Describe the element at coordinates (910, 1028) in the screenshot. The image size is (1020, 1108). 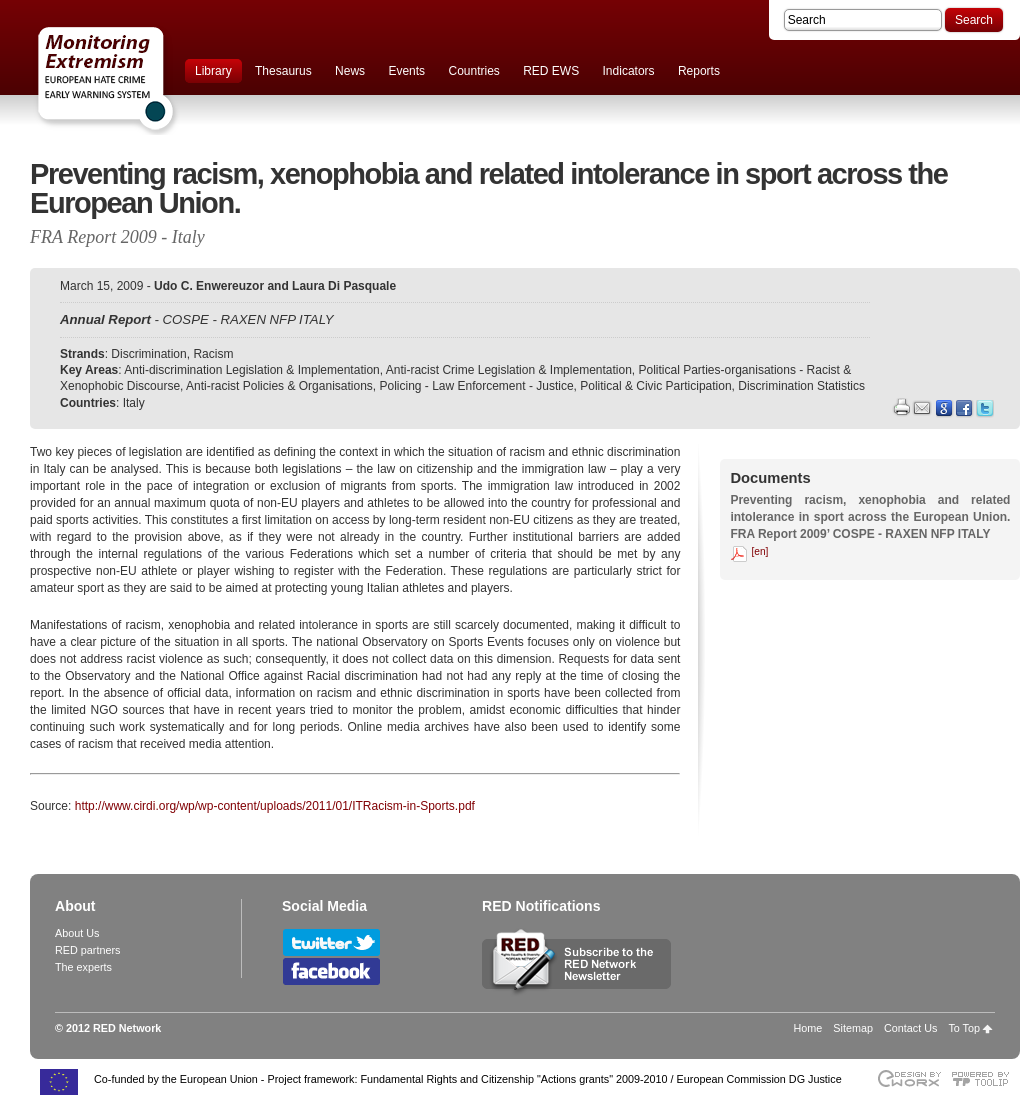
I see `Contact Us` at that location.